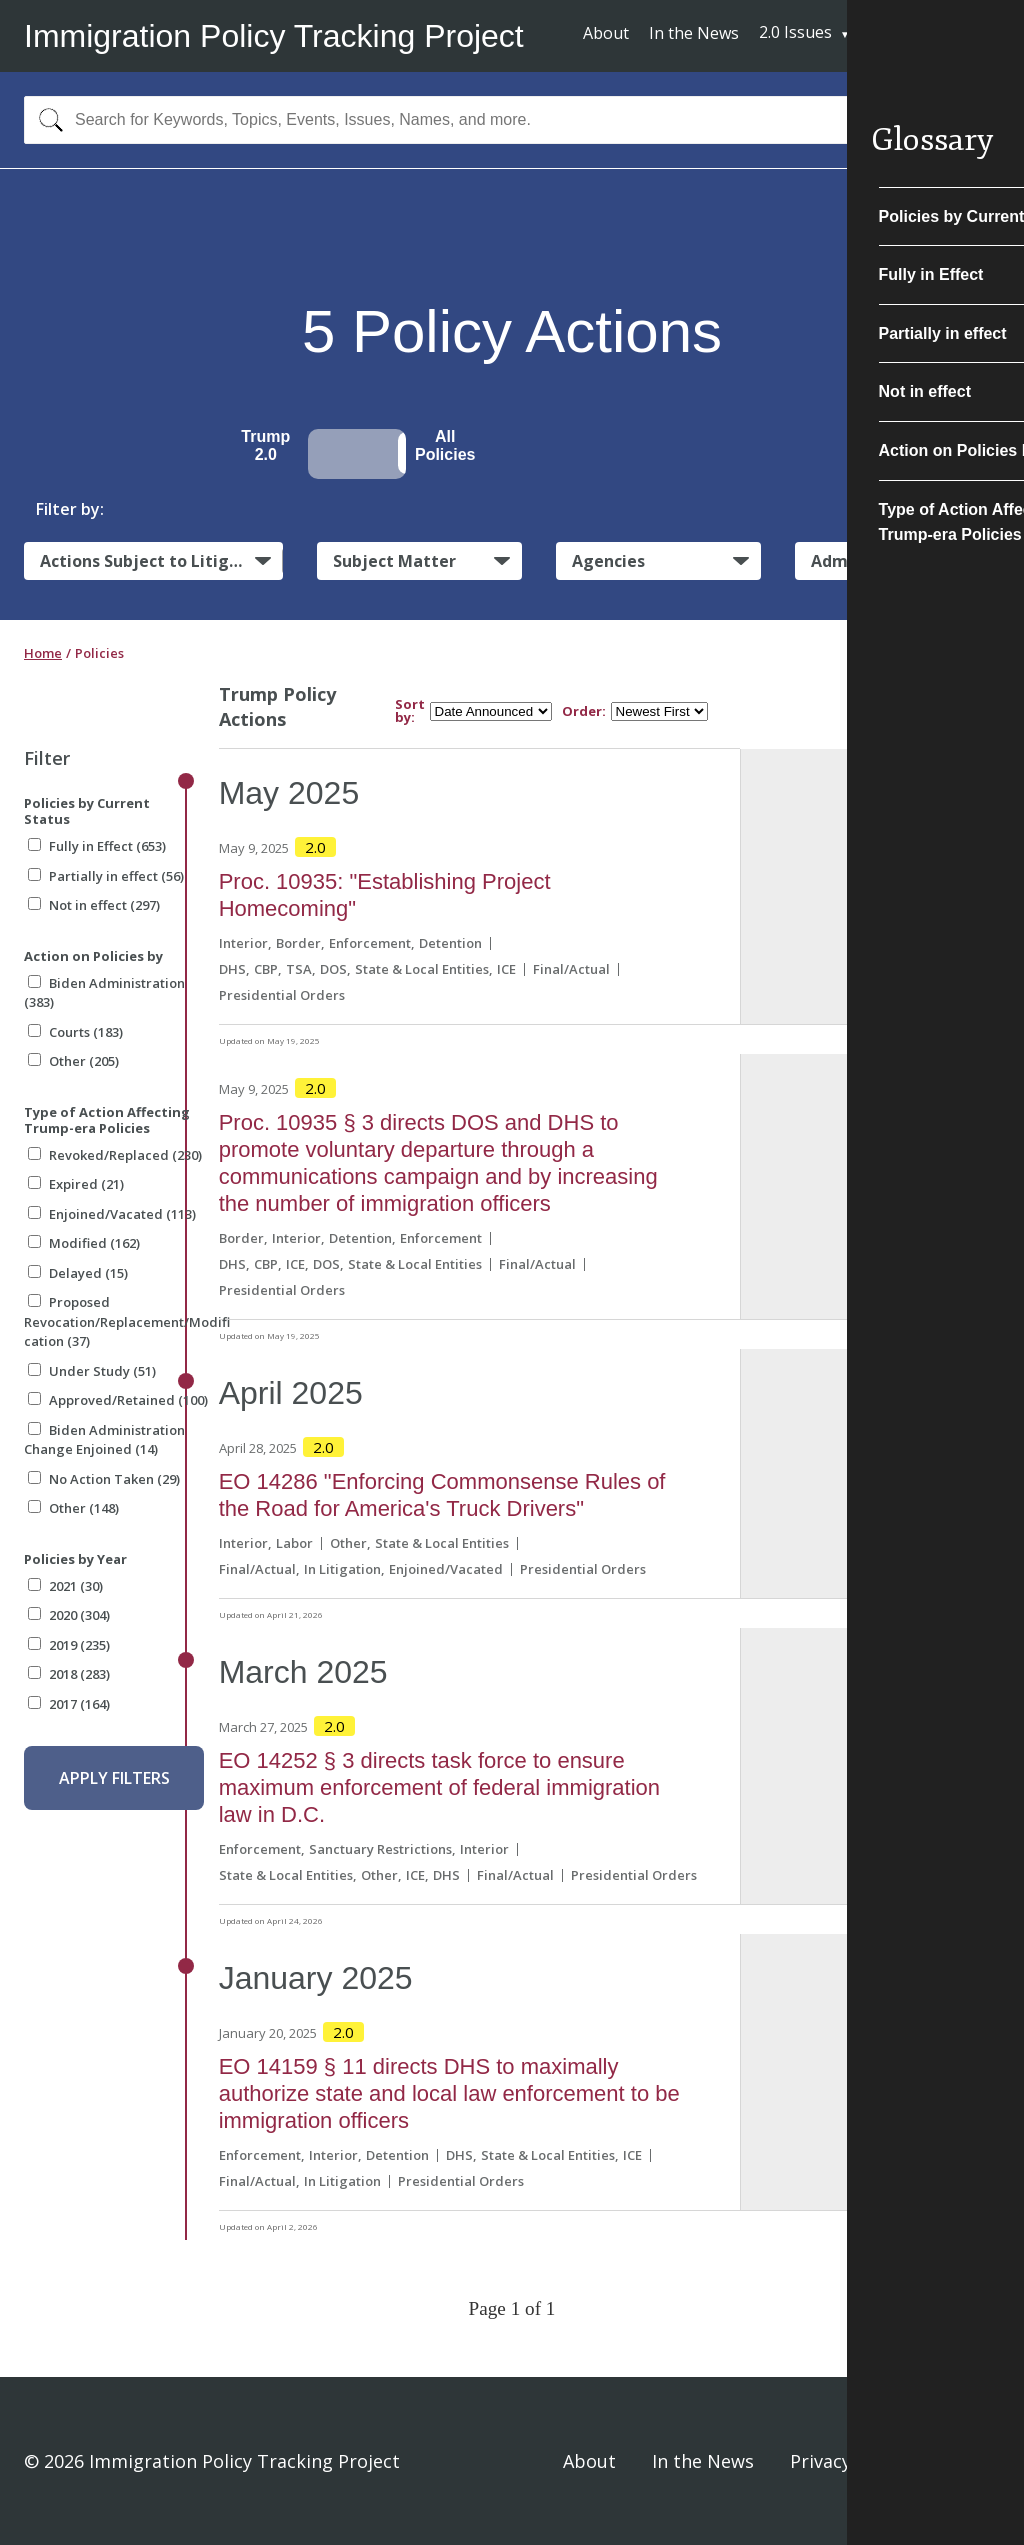  I want to click on 2020 (304), so click(69, 1615).